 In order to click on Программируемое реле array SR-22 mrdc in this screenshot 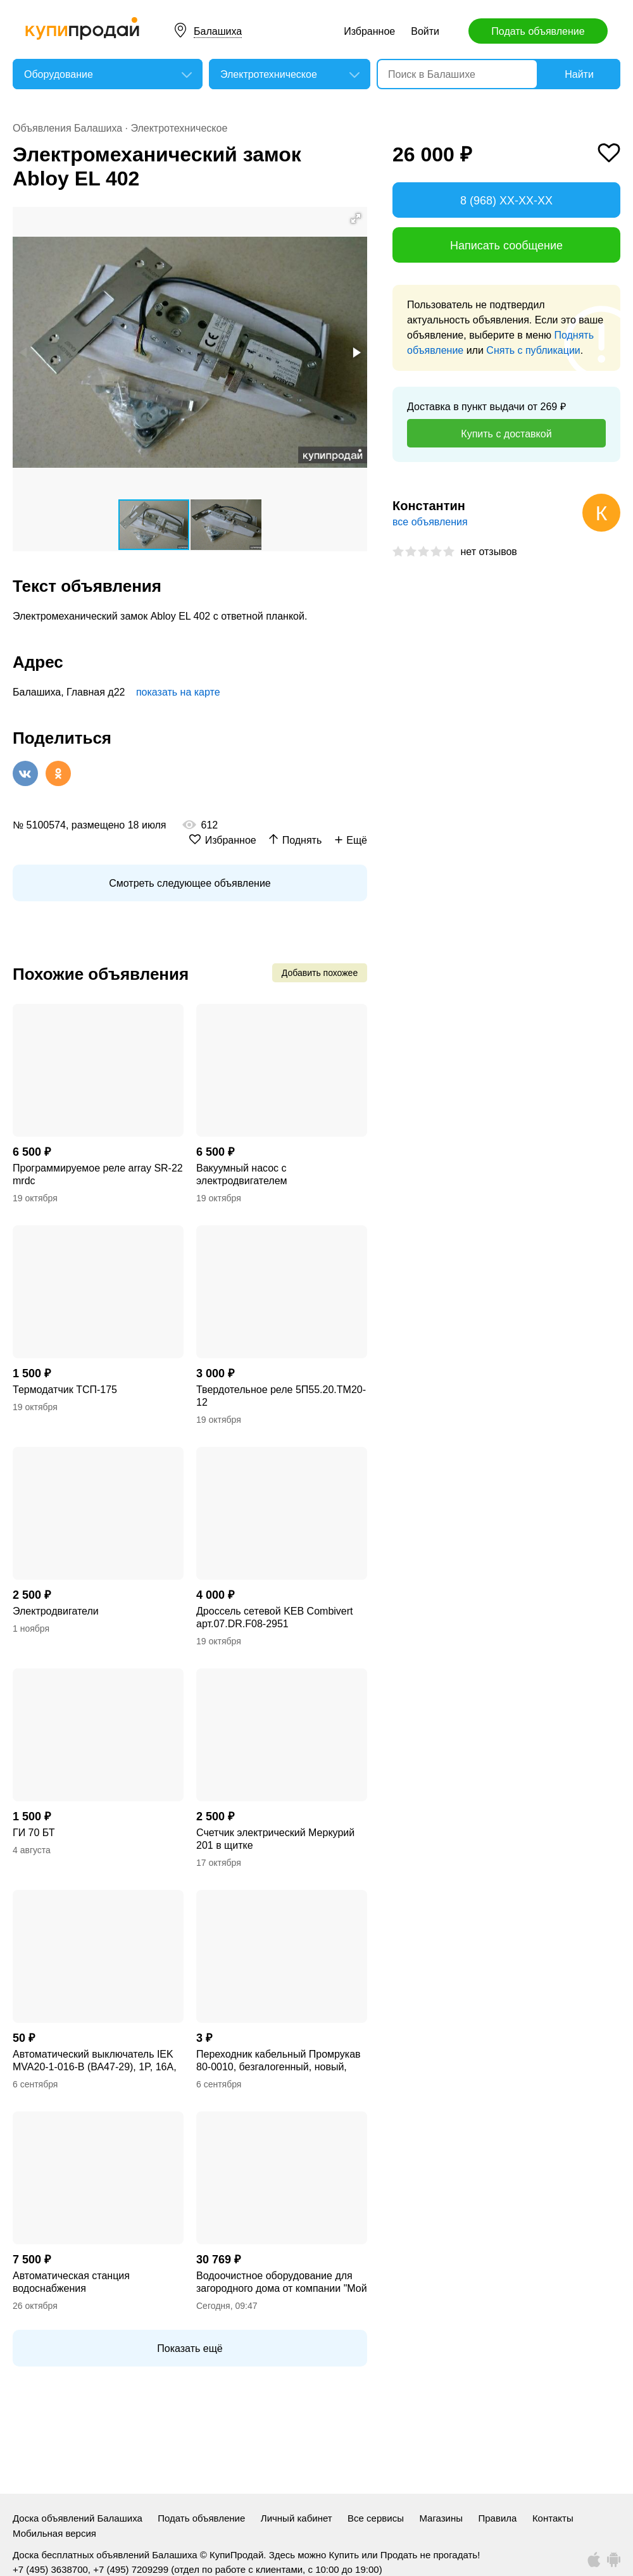, I will do `click(98, 1174)`.